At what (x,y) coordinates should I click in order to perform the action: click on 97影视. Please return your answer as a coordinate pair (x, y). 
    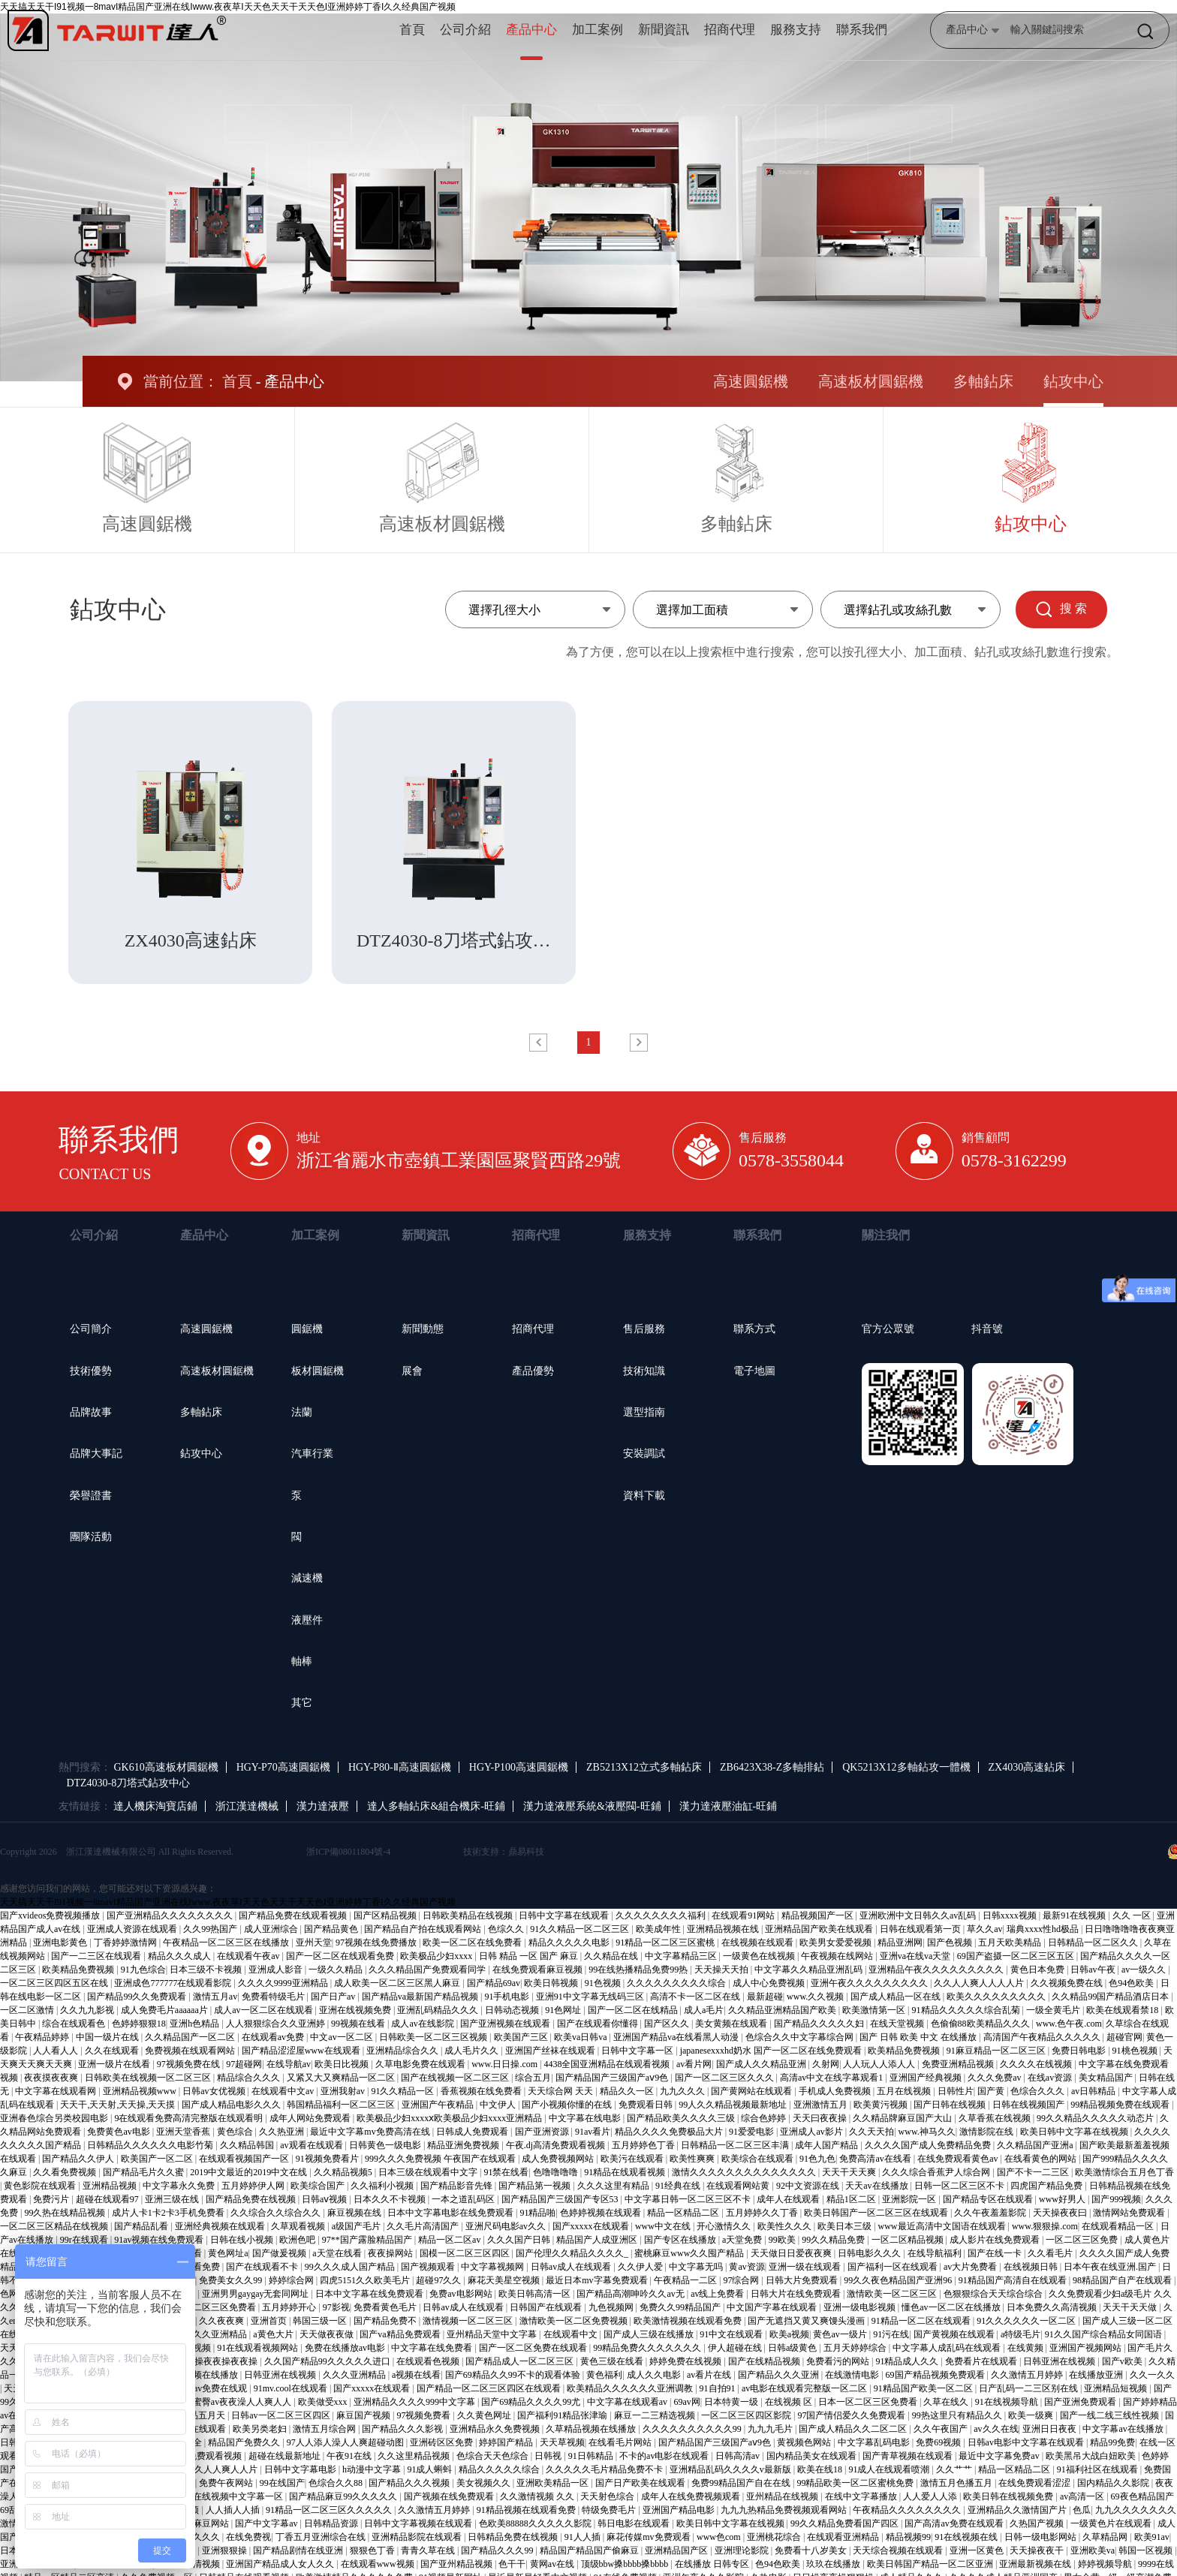
    Looking at the image, I should click on (336, 2307).